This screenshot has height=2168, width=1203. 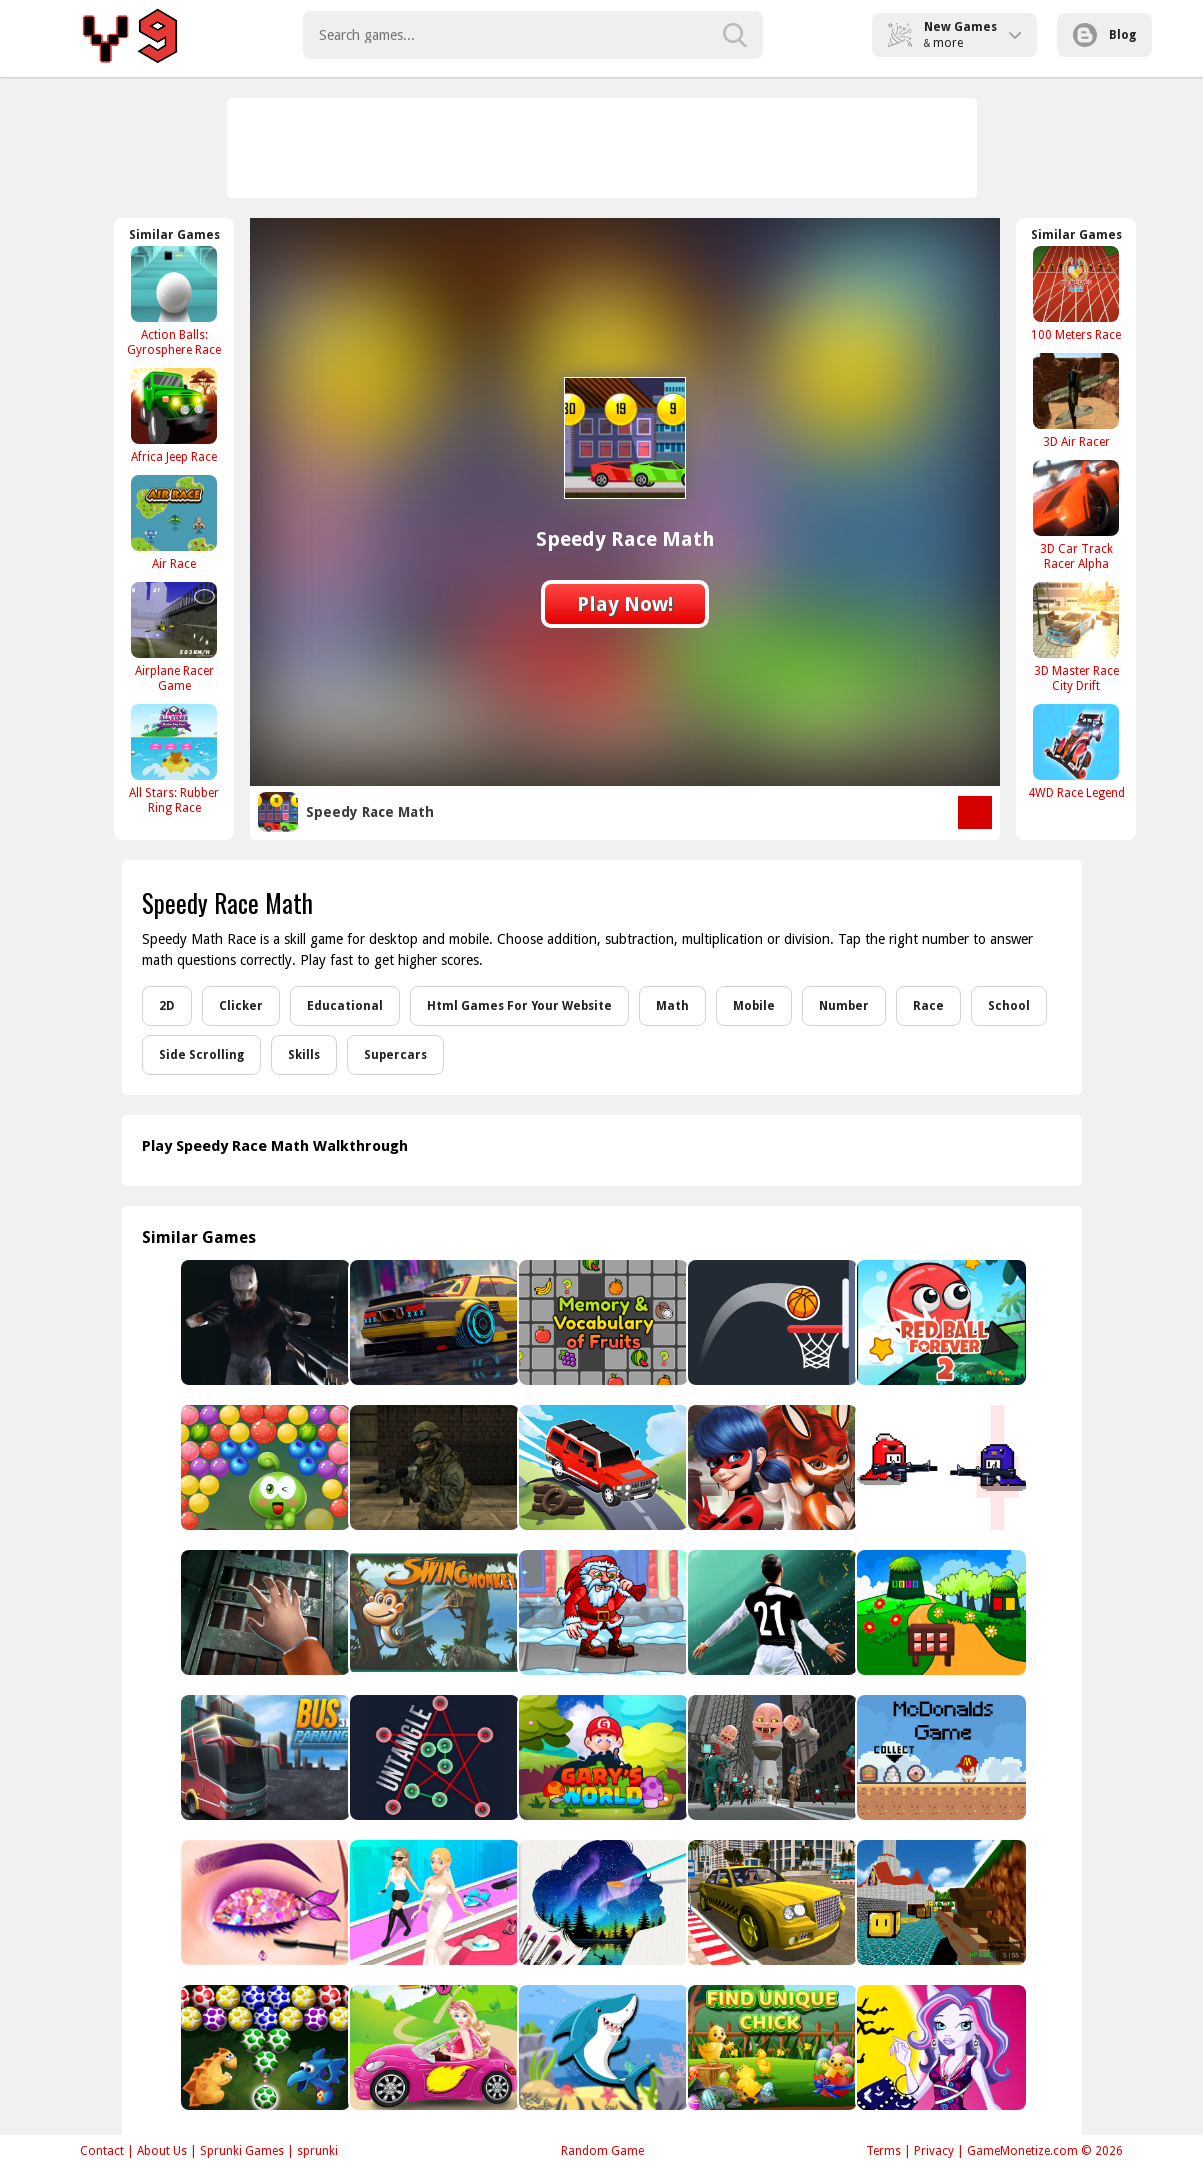 What do you see at coordinates (432, 1757) in the screenshot?
I see `[Untangle]` at bounding box center [432, 1757].